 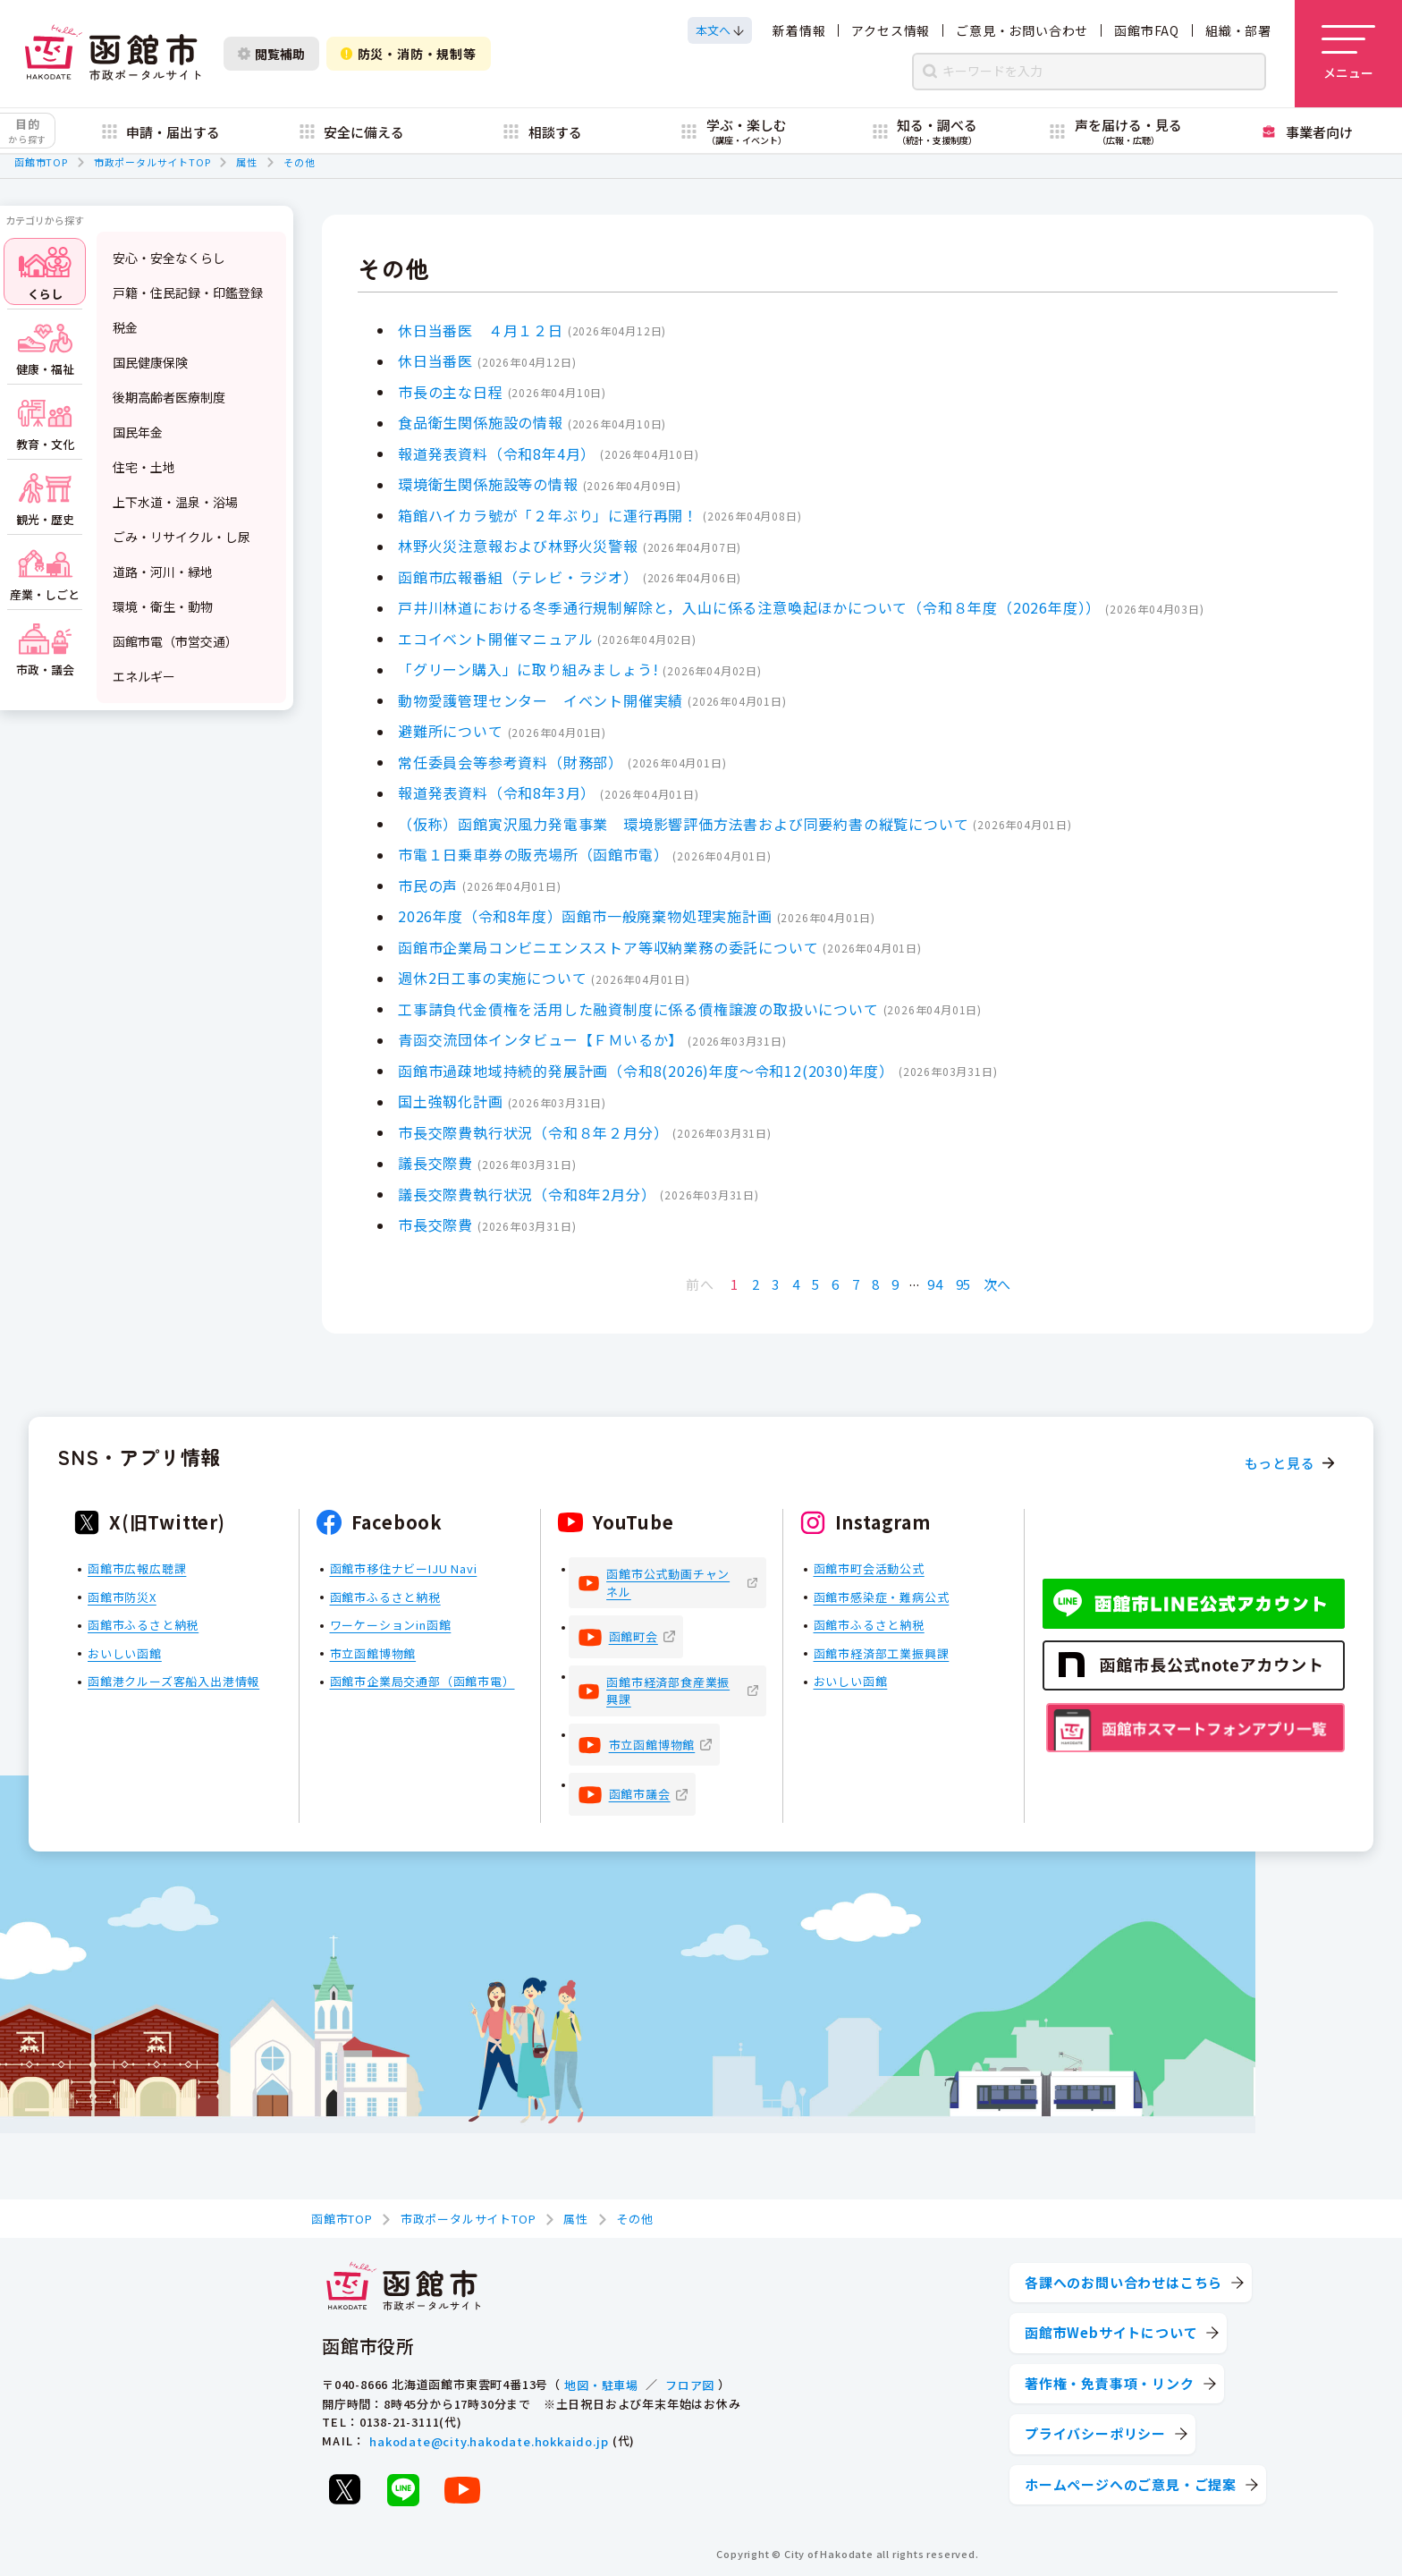 I want to click on アクセス情報, so click(x=890, y=30).